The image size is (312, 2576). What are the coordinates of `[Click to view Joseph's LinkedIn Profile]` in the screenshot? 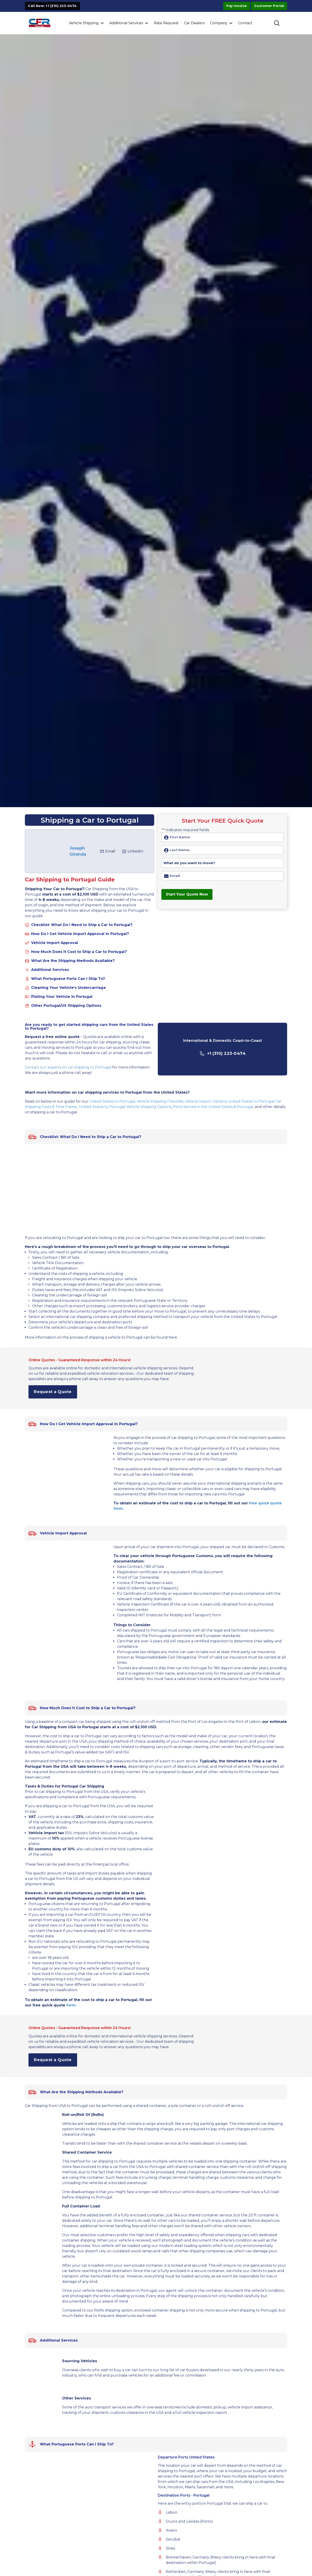 It's located at (133, 851).